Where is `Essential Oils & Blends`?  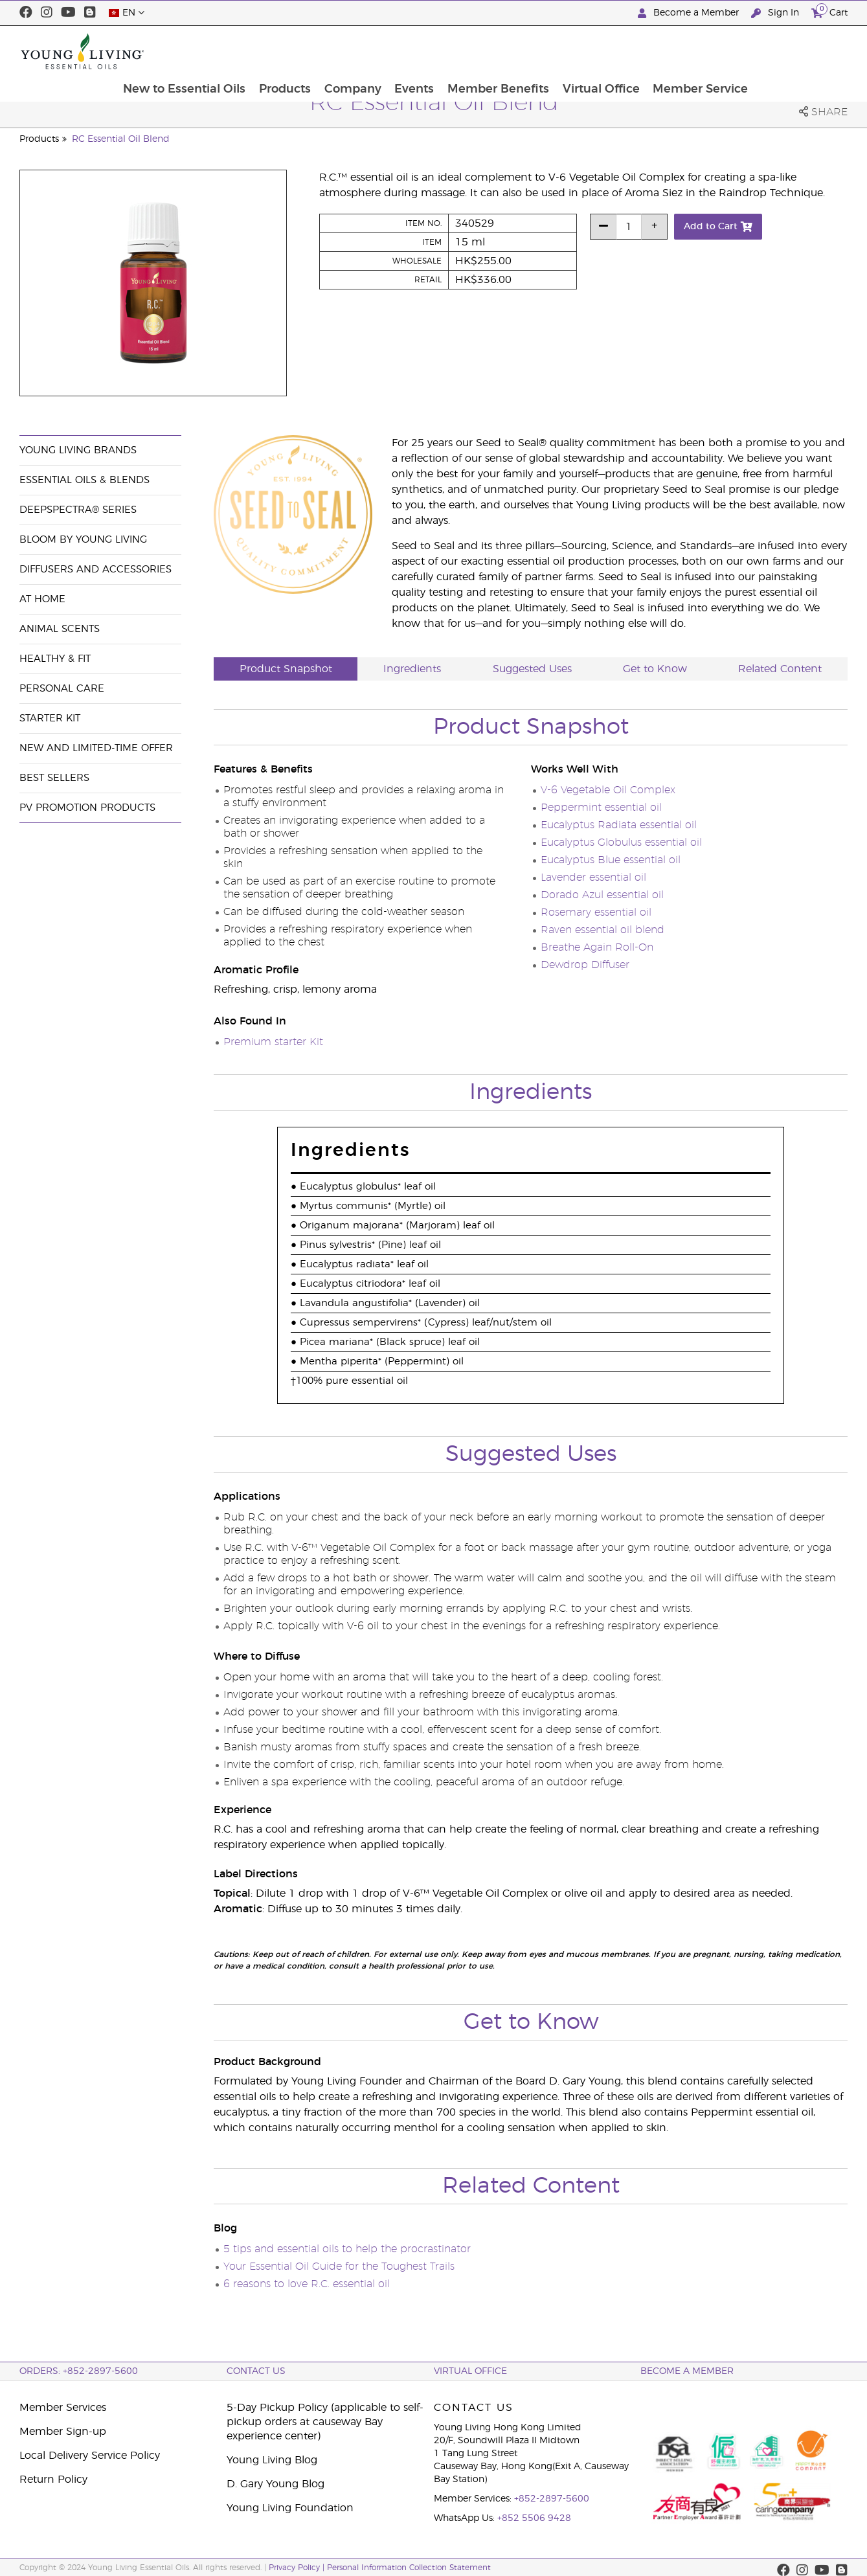
Essential Oils & Blends is located at coordinates (84, 480).